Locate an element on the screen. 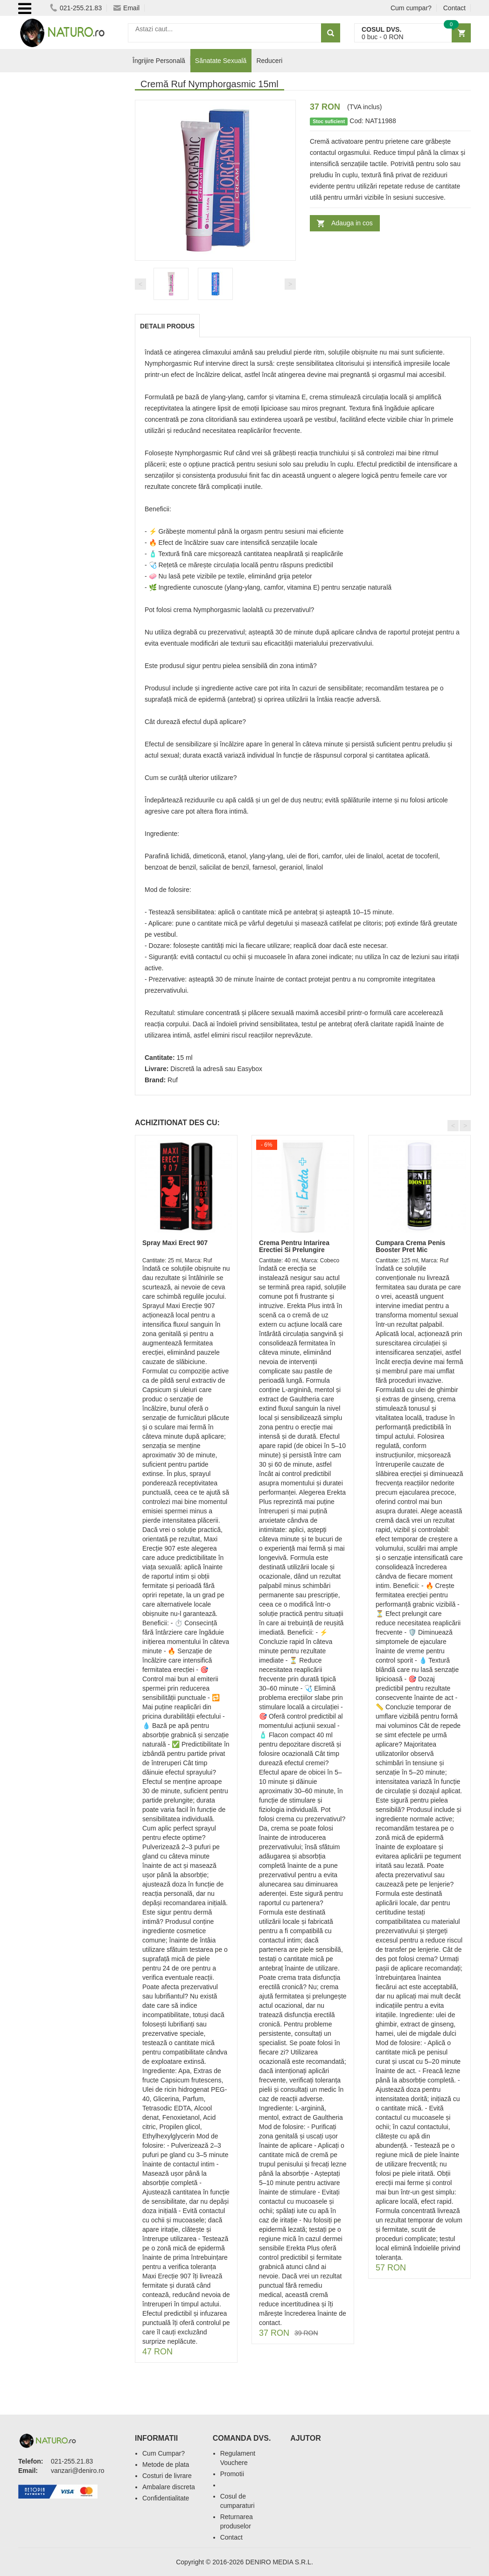  Spray Maxi Erect 907 is located at coordinates (175, 1242).